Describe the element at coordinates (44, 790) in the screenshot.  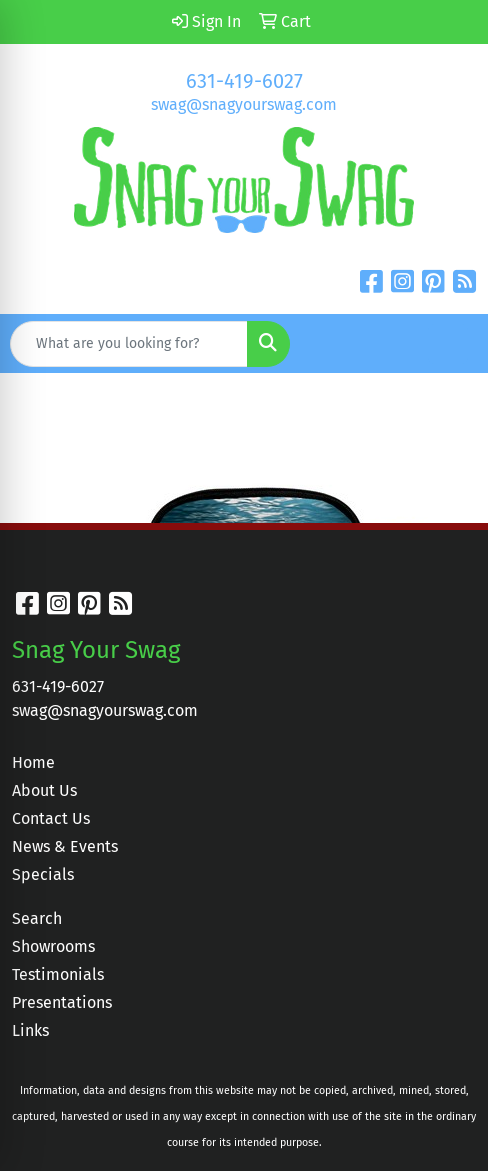
I see `About Us` at that location.